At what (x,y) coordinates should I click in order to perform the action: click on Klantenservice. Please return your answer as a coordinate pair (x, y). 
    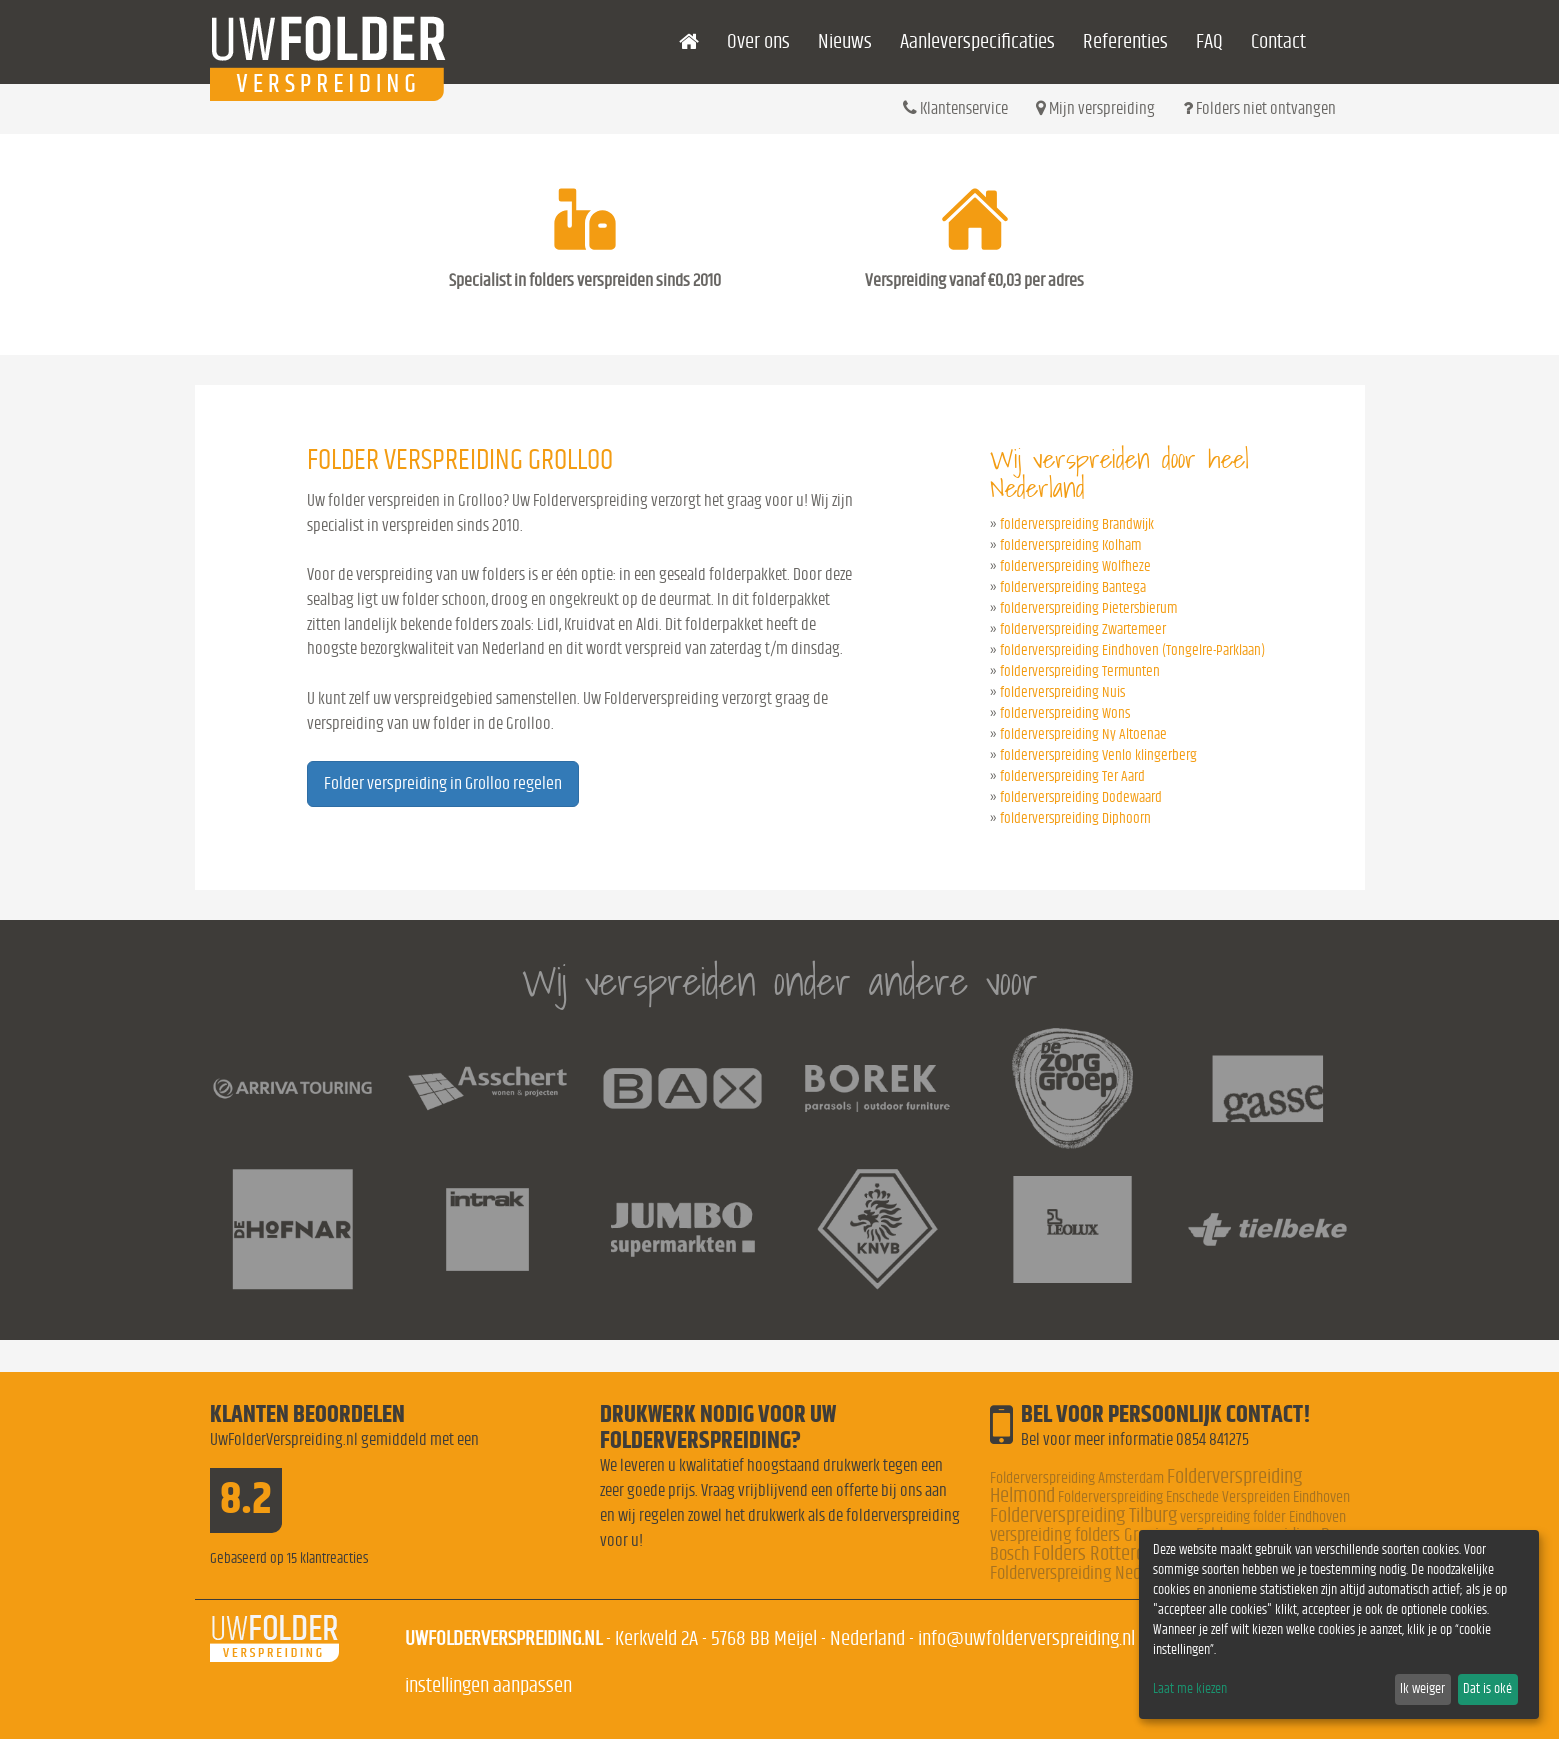
    Looking at the image, I should click on (955, 108).